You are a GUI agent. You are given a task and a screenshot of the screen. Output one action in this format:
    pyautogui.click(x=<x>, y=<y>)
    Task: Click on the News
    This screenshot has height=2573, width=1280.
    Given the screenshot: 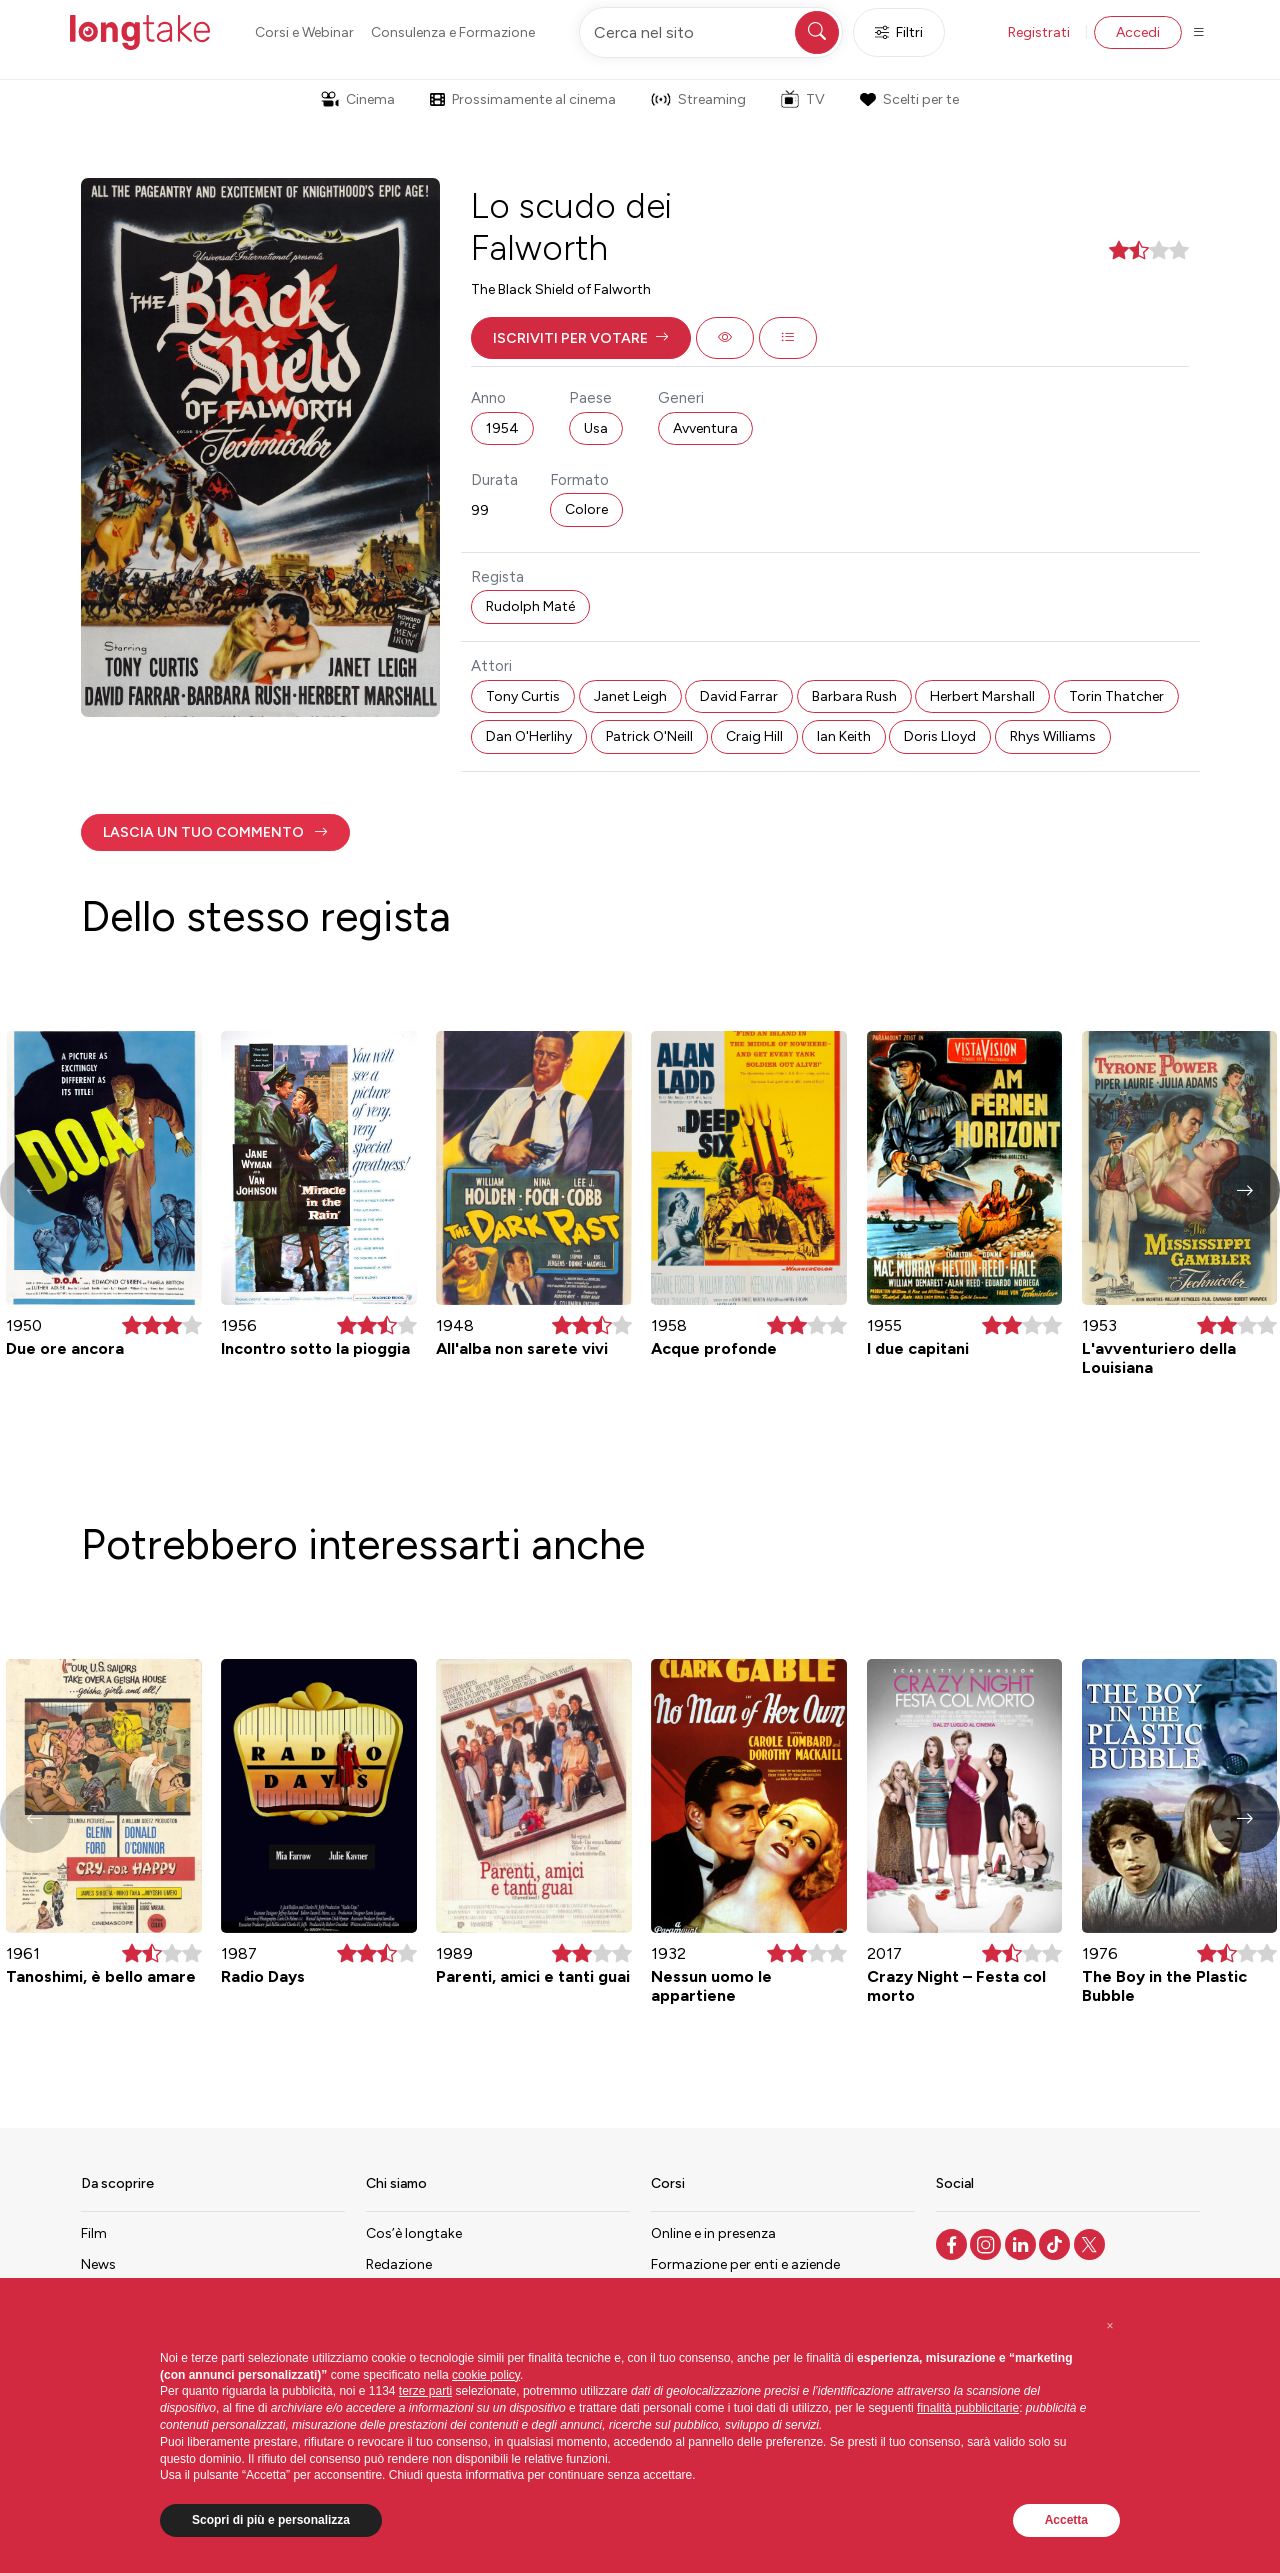 What is the action you would take?
    pyautogui.click(x=98, y=2264)
    